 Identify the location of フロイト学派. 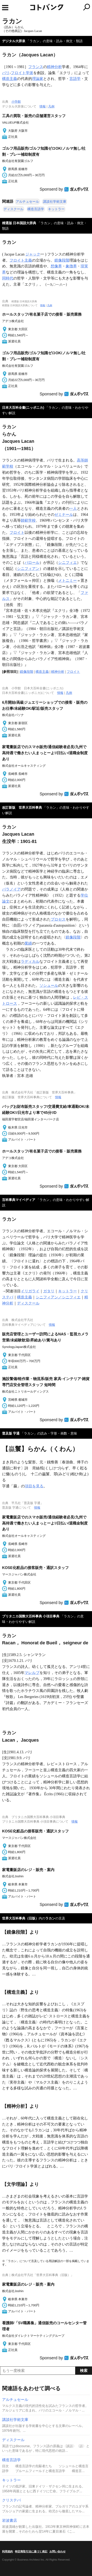
(22, 73).